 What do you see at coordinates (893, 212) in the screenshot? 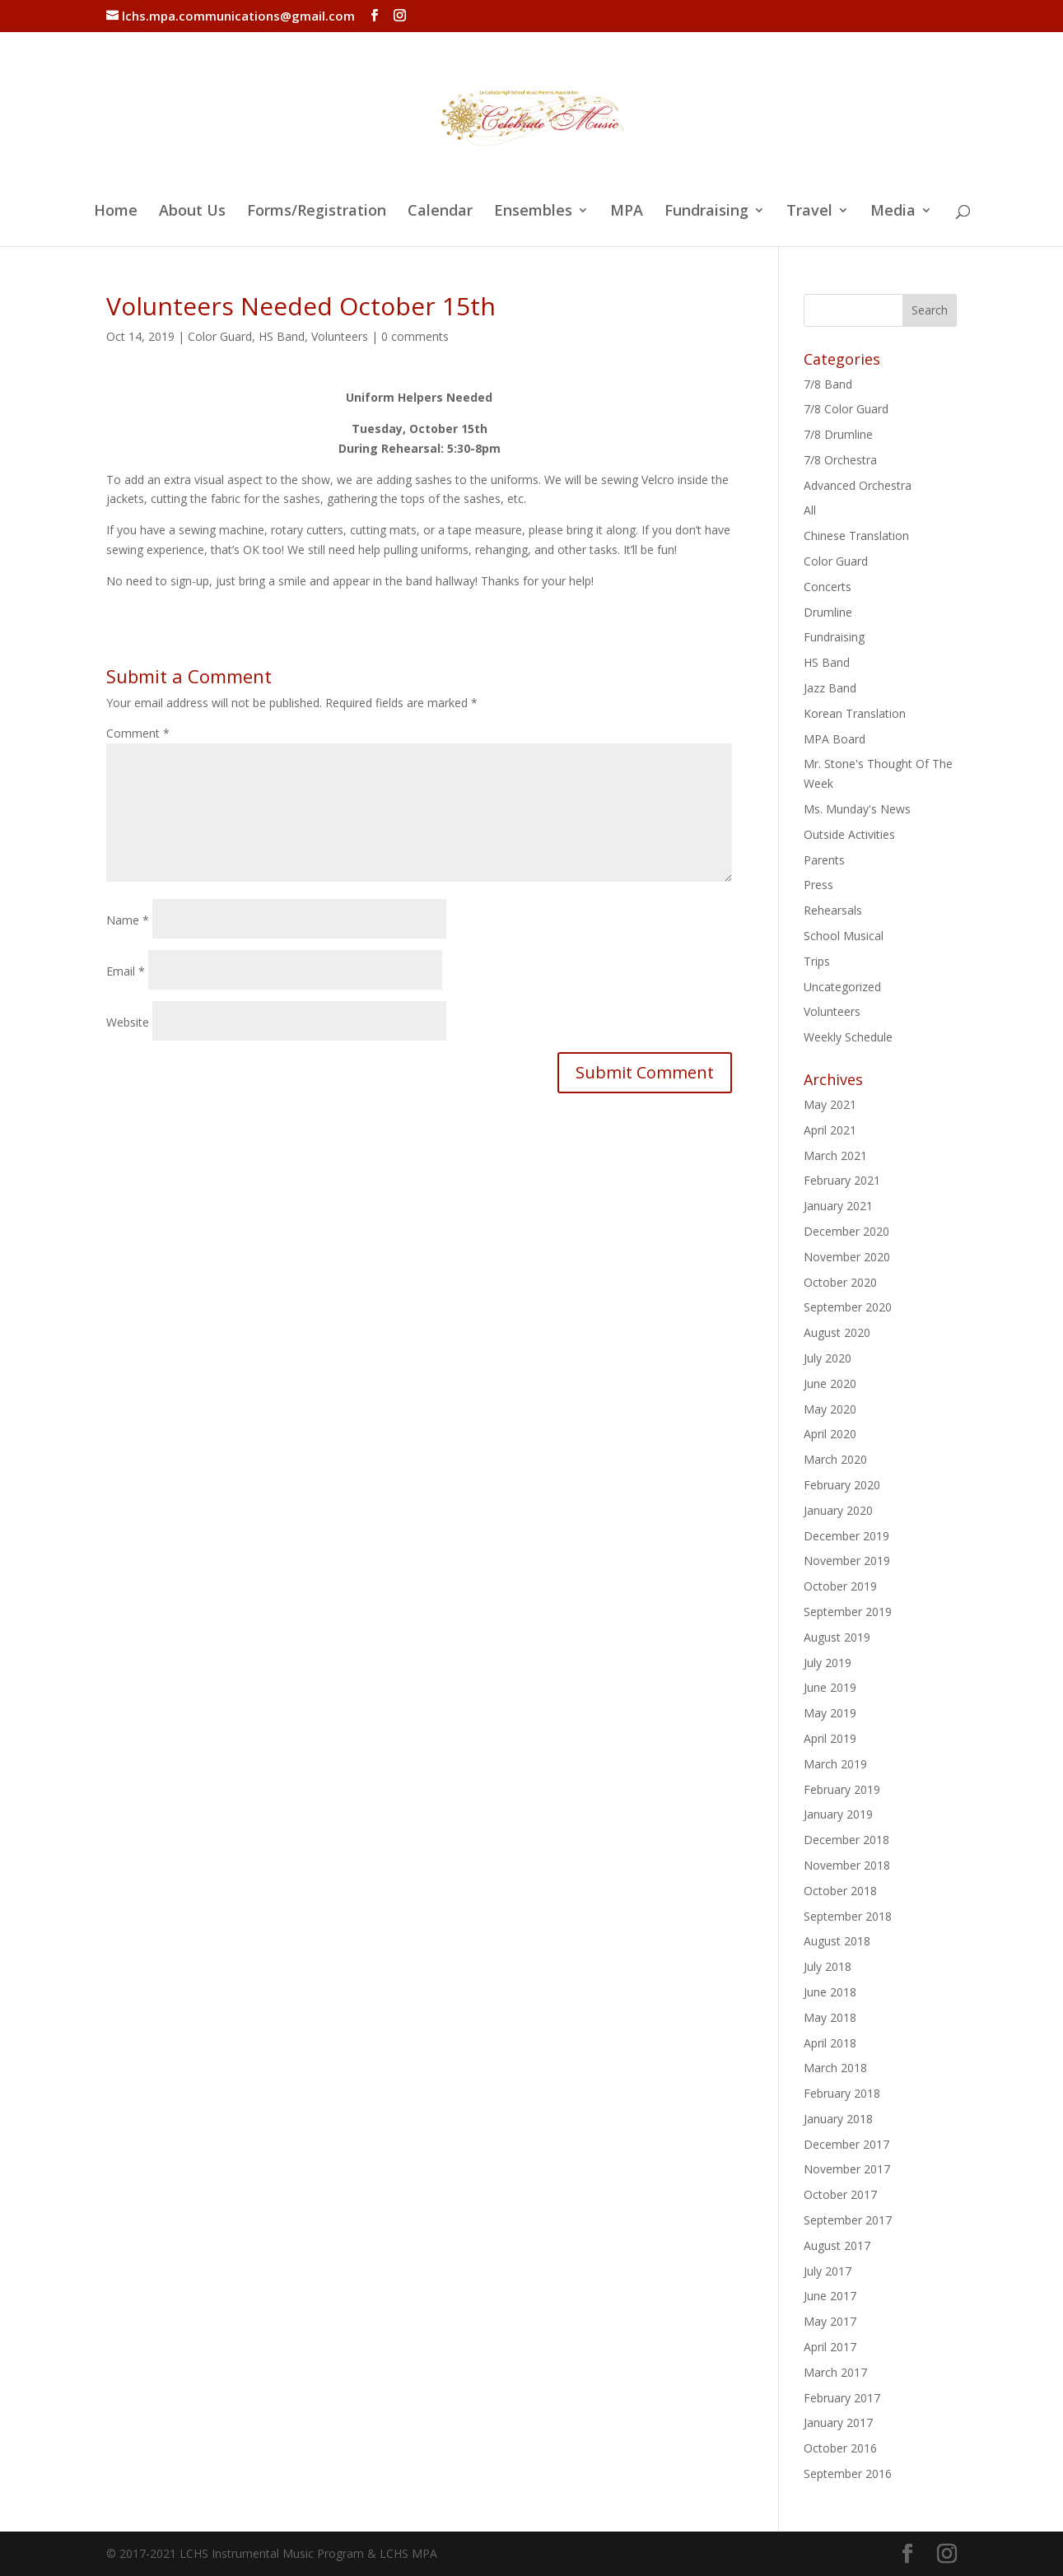
I see `Media` at bounding box center [893, 212].